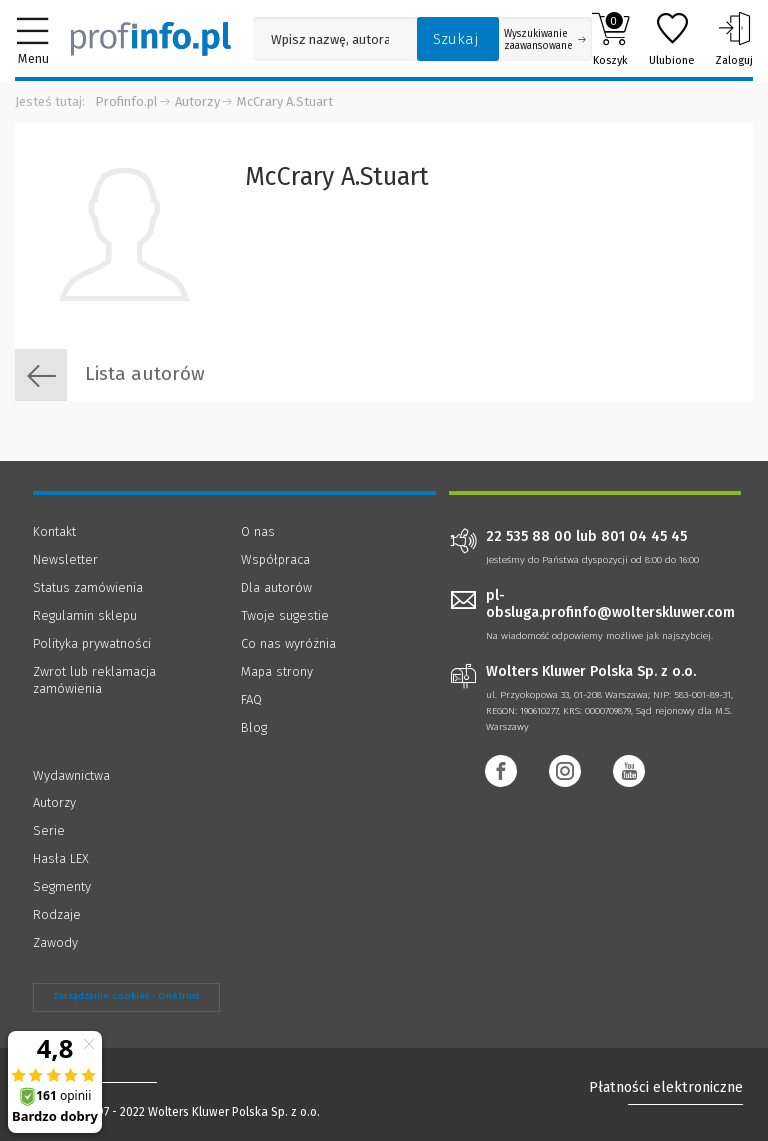  What do you see at coordinates (529, 537) in the screenshot?
I see `22 535 88 00` at bounding box center [529, 537].